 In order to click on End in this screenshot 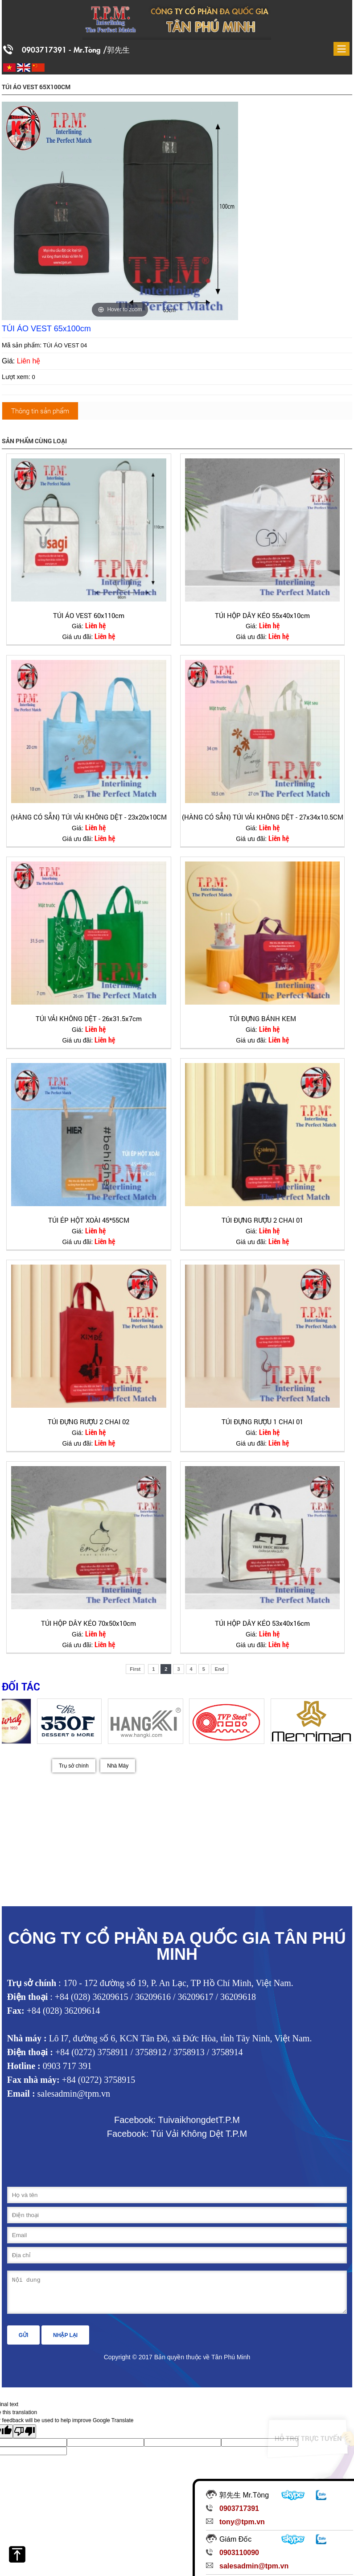, I will do `click(219, 1669)`.